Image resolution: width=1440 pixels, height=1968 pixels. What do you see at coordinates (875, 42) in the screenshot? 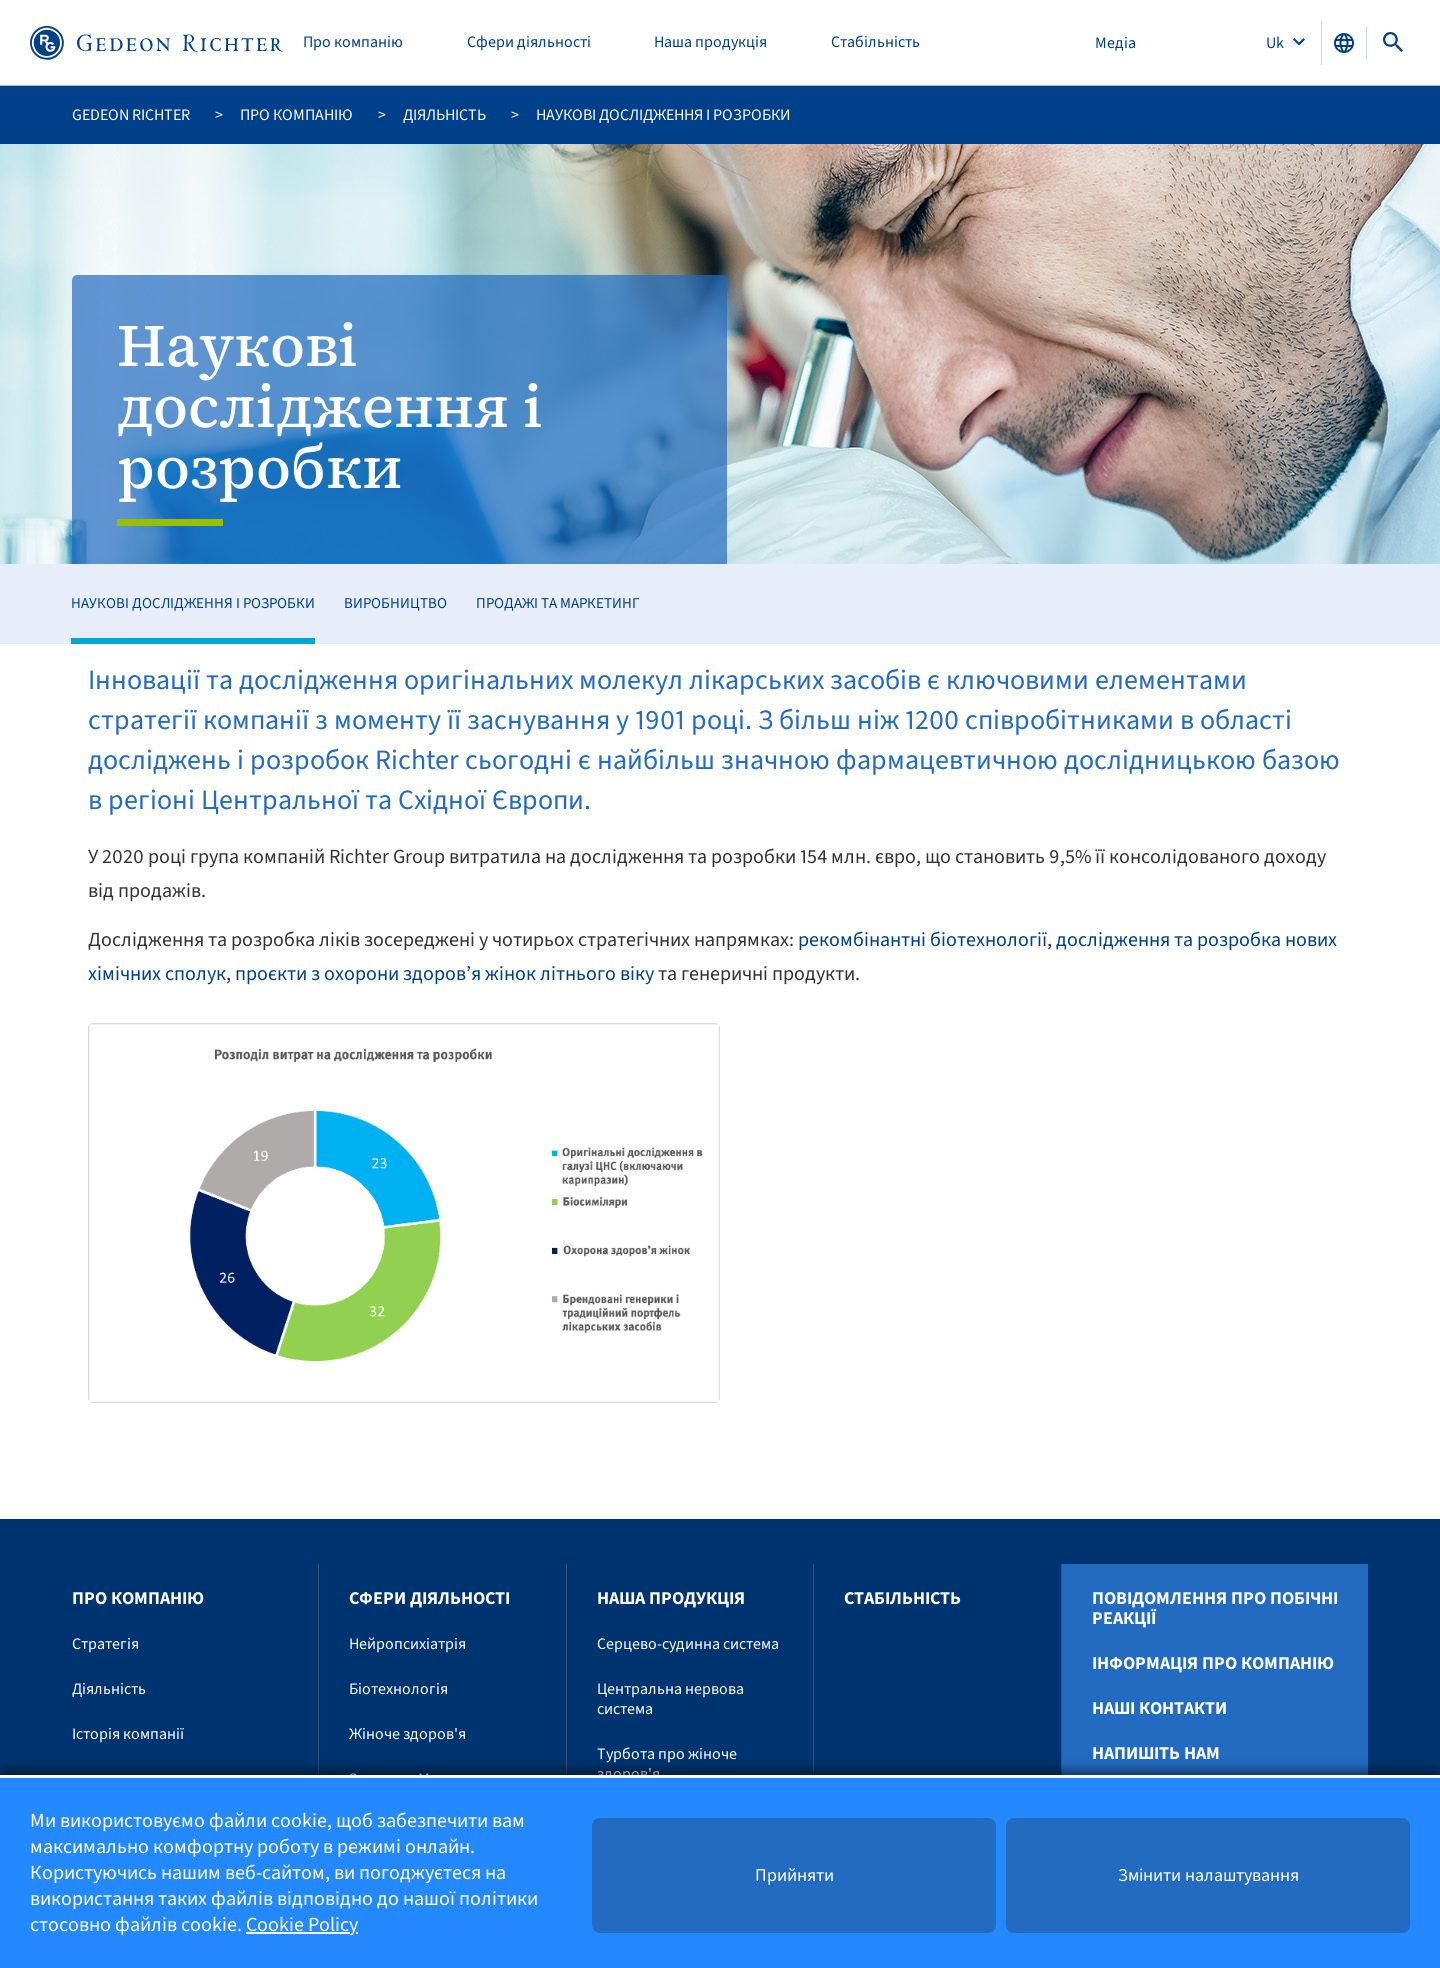
I see `Стабільність` at bounding box center [875, 42].